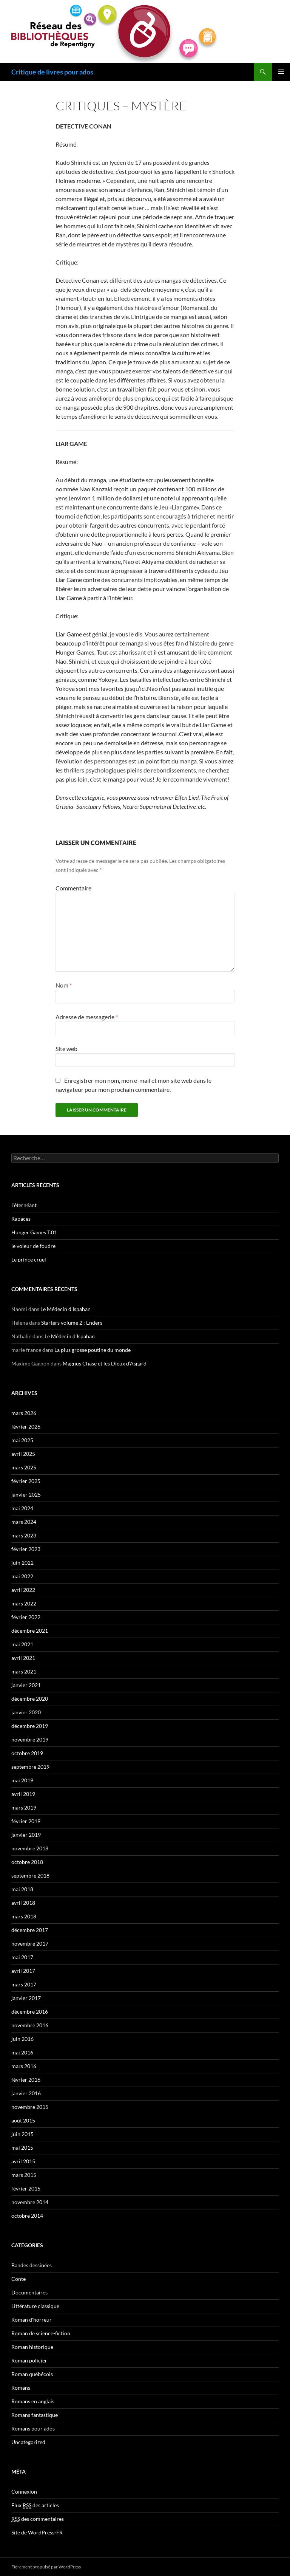 This screenshot has height=2576, width=290. Describe the element at coordinates (29, 1848) in the screenshot. I see `novembre 2018` at that location.